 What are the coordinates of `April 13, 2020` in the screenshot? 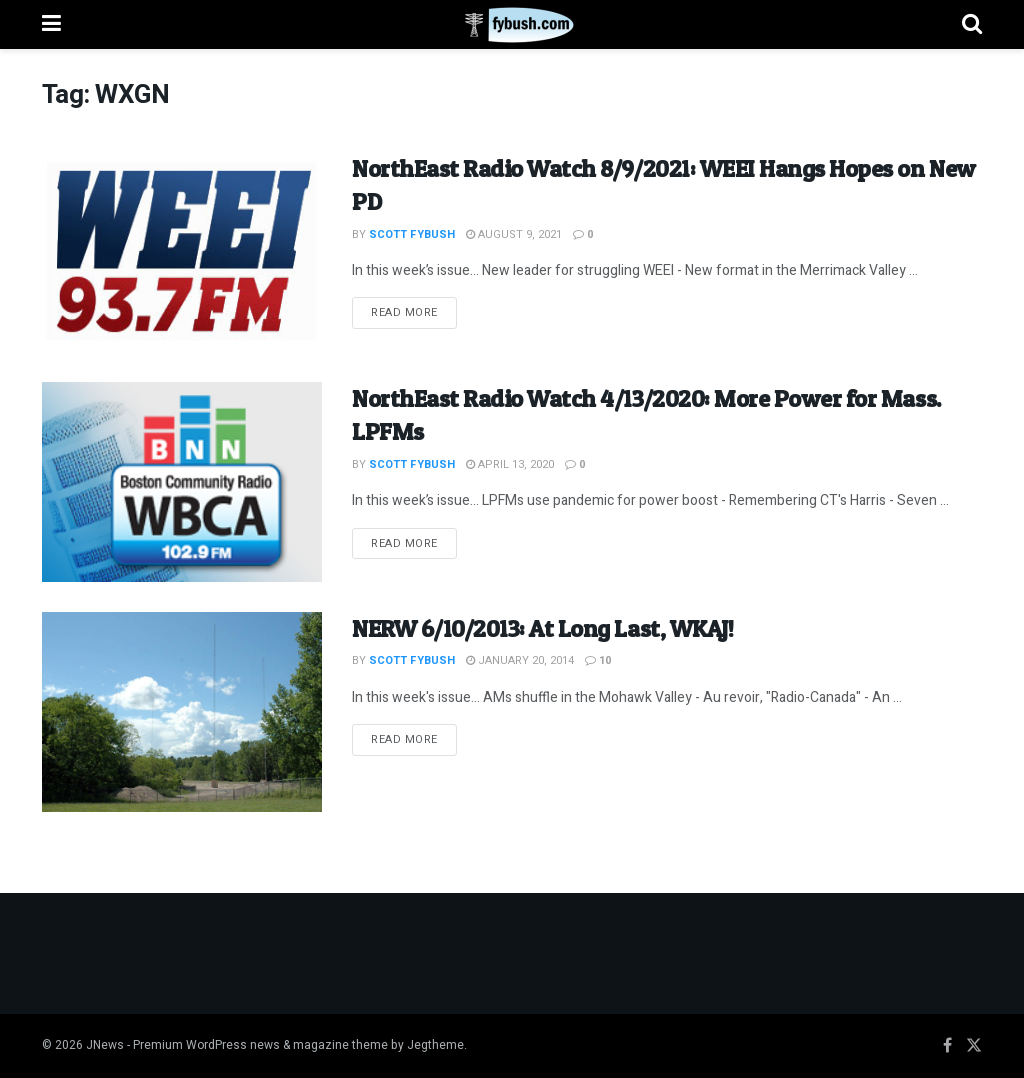 It's located at (510, 464).